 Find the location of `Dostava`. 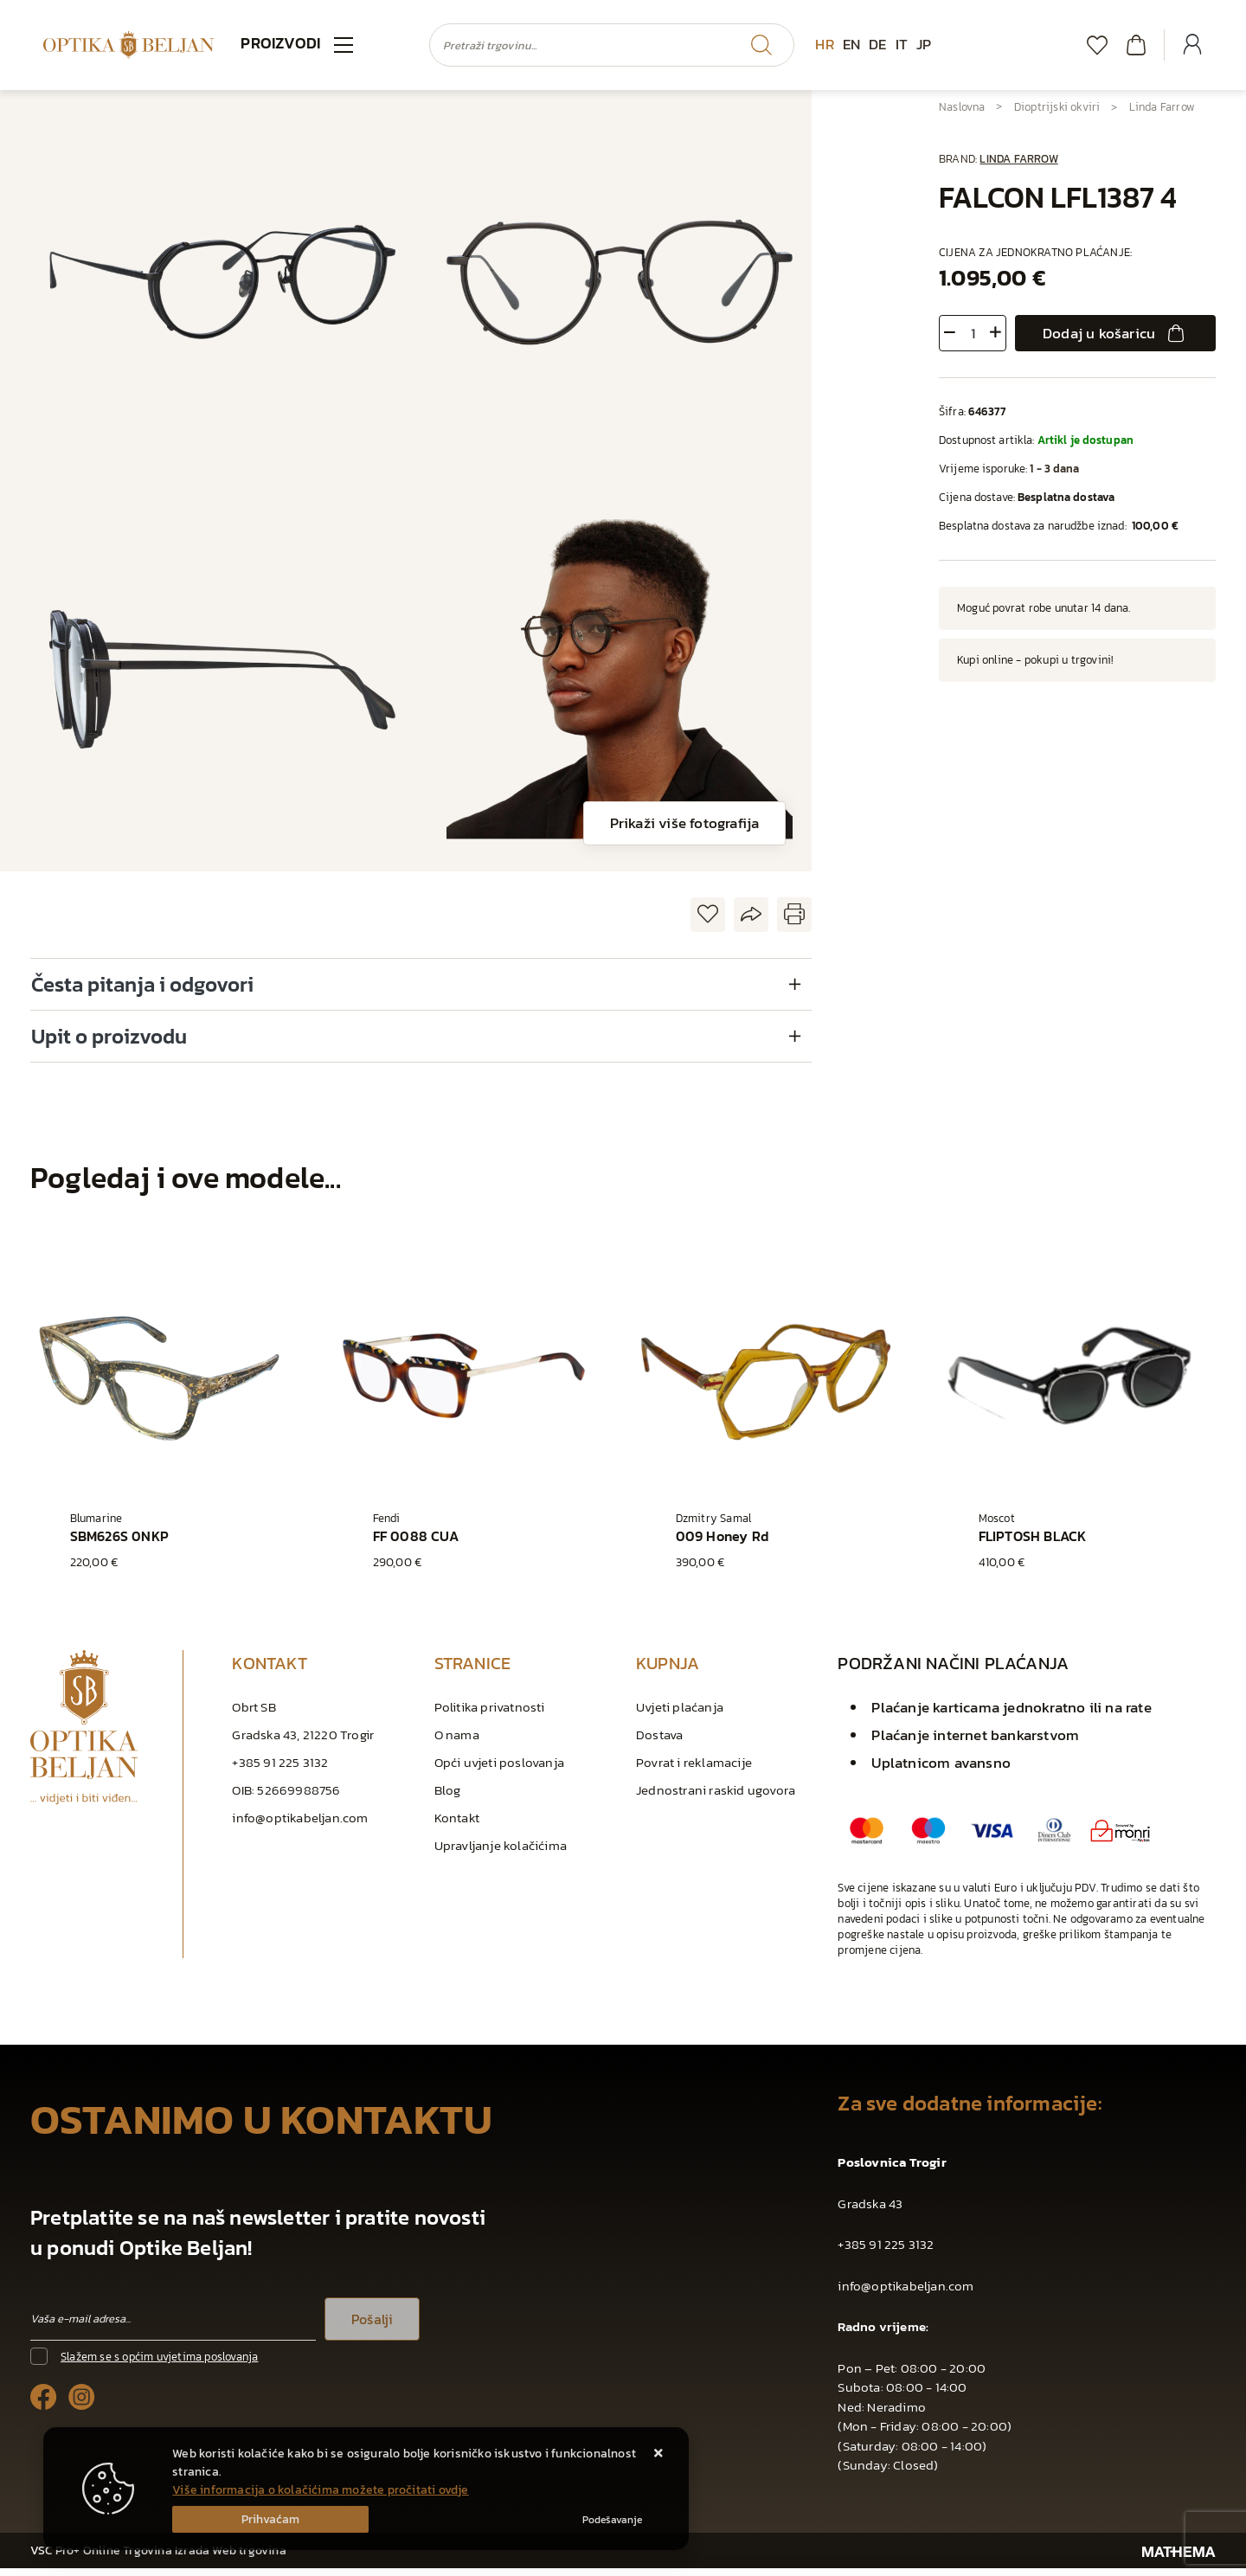

Dostava is located at coordinates (659, 1742).